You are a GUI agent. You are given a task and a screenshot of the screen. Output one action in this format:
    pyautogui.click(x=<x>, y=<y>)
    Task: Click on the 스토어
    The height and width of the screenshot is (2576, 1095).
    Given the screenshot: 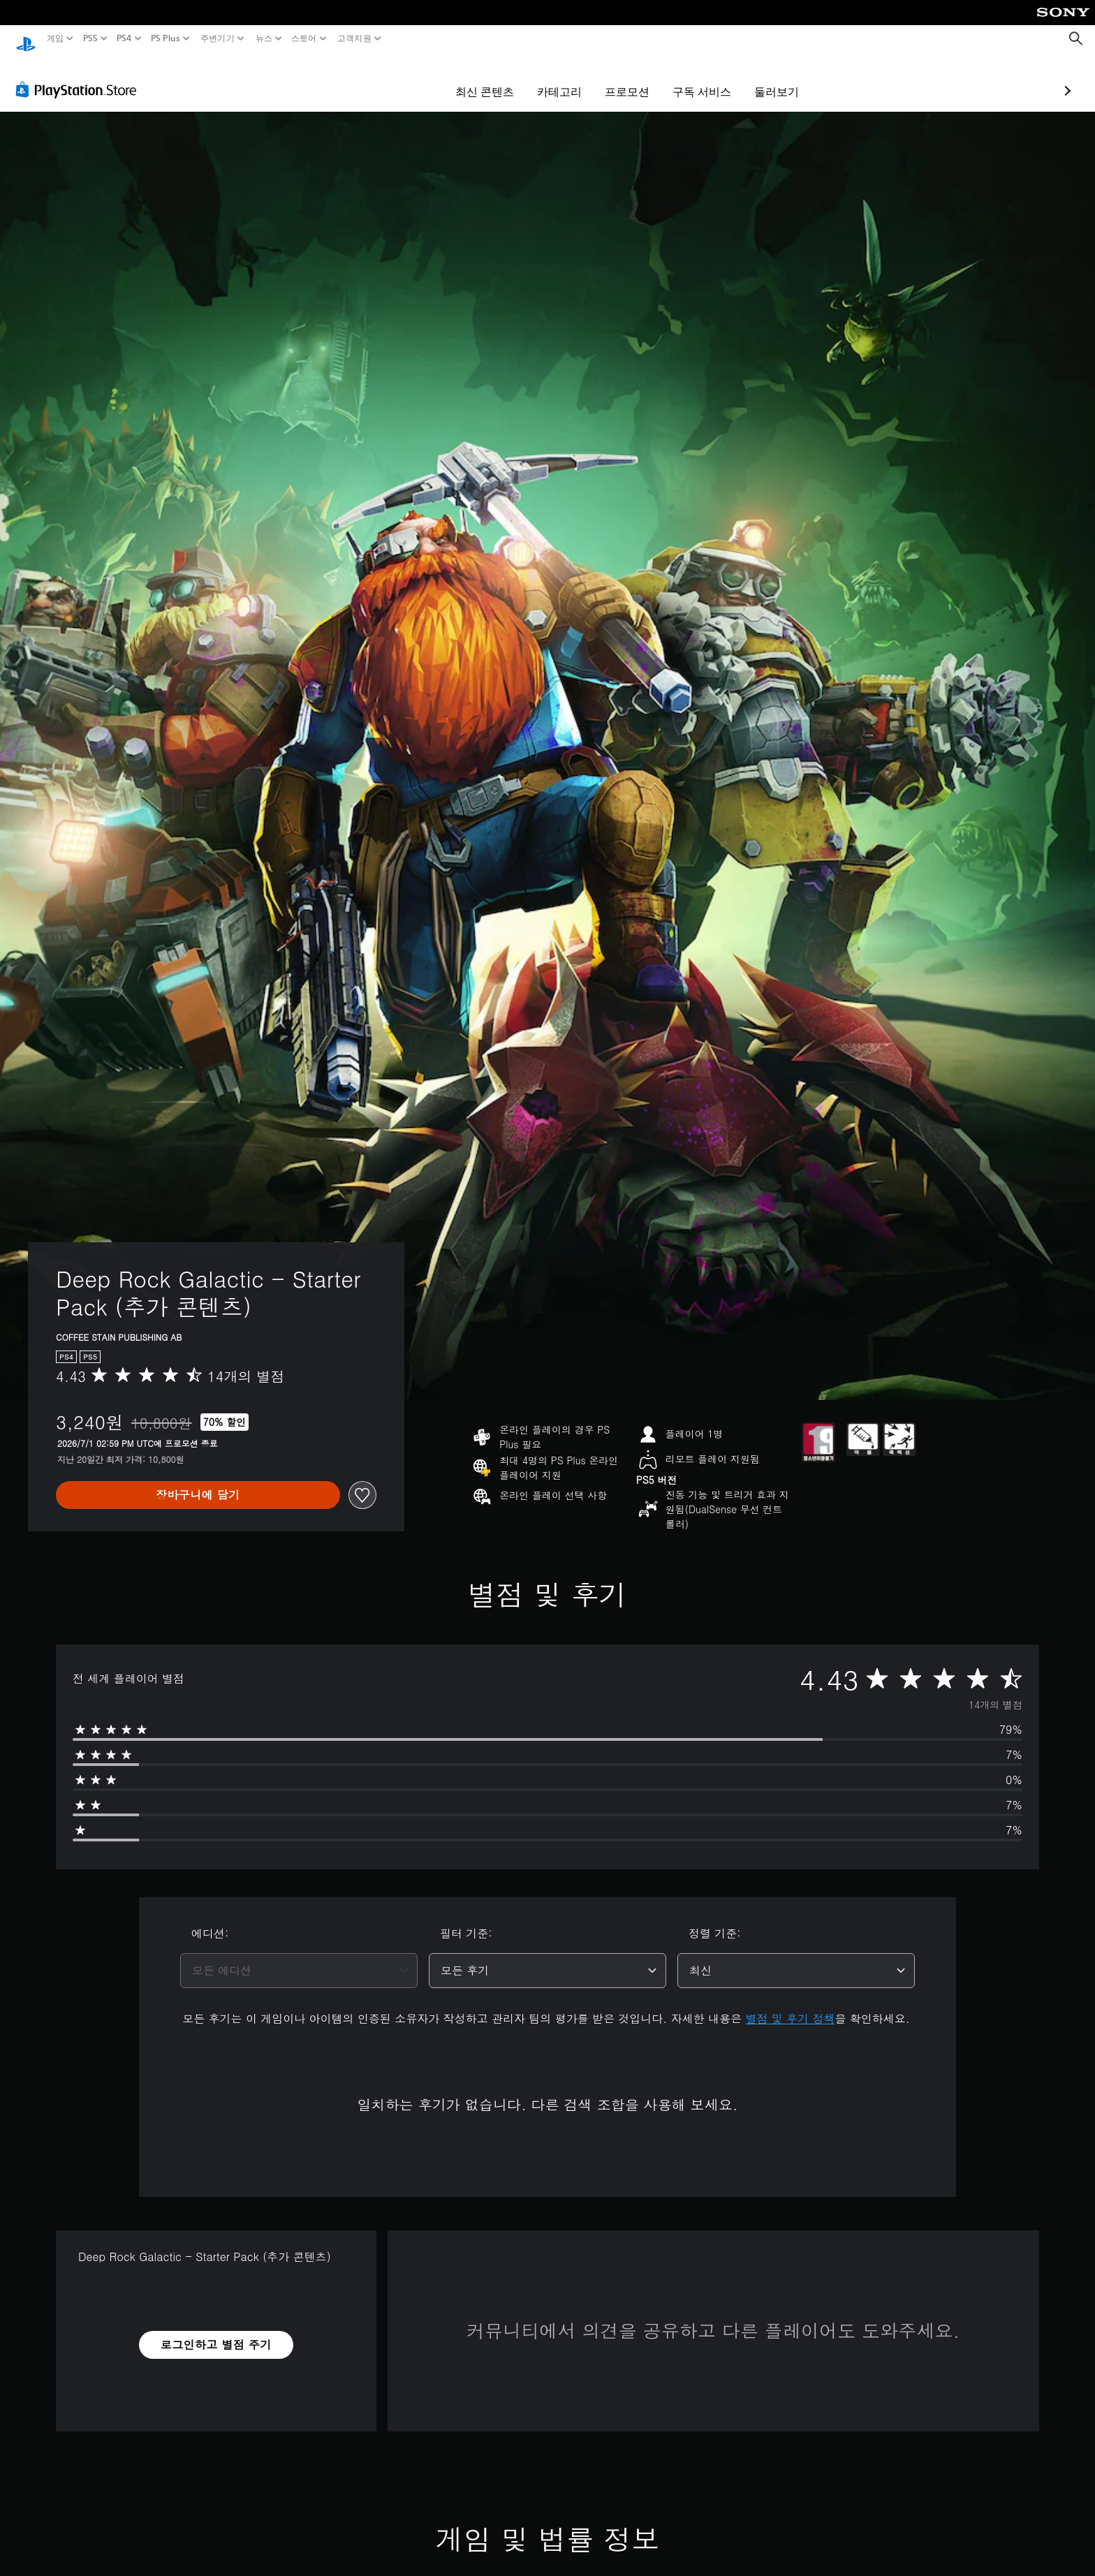 What is the action you would take?
    pyautogui.click(x=304, y=38)
    